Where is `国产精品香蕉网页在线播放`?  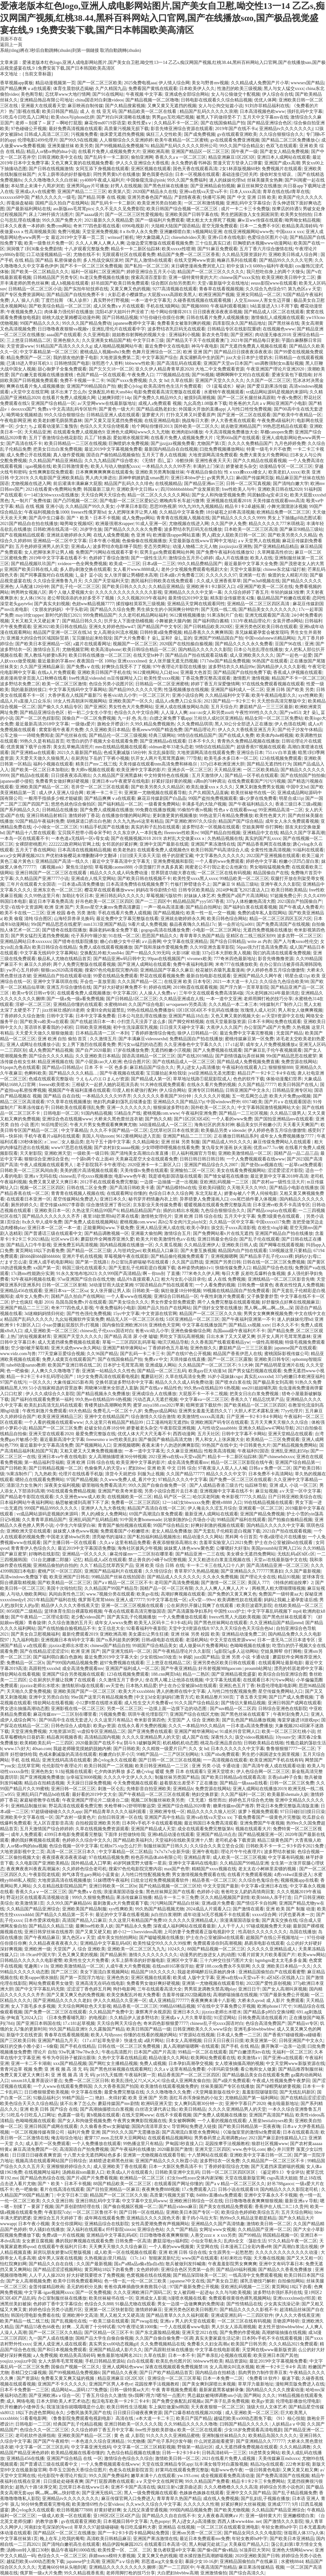 国产精品香蕉网页在线播放 is located at coordinates (264, 844).